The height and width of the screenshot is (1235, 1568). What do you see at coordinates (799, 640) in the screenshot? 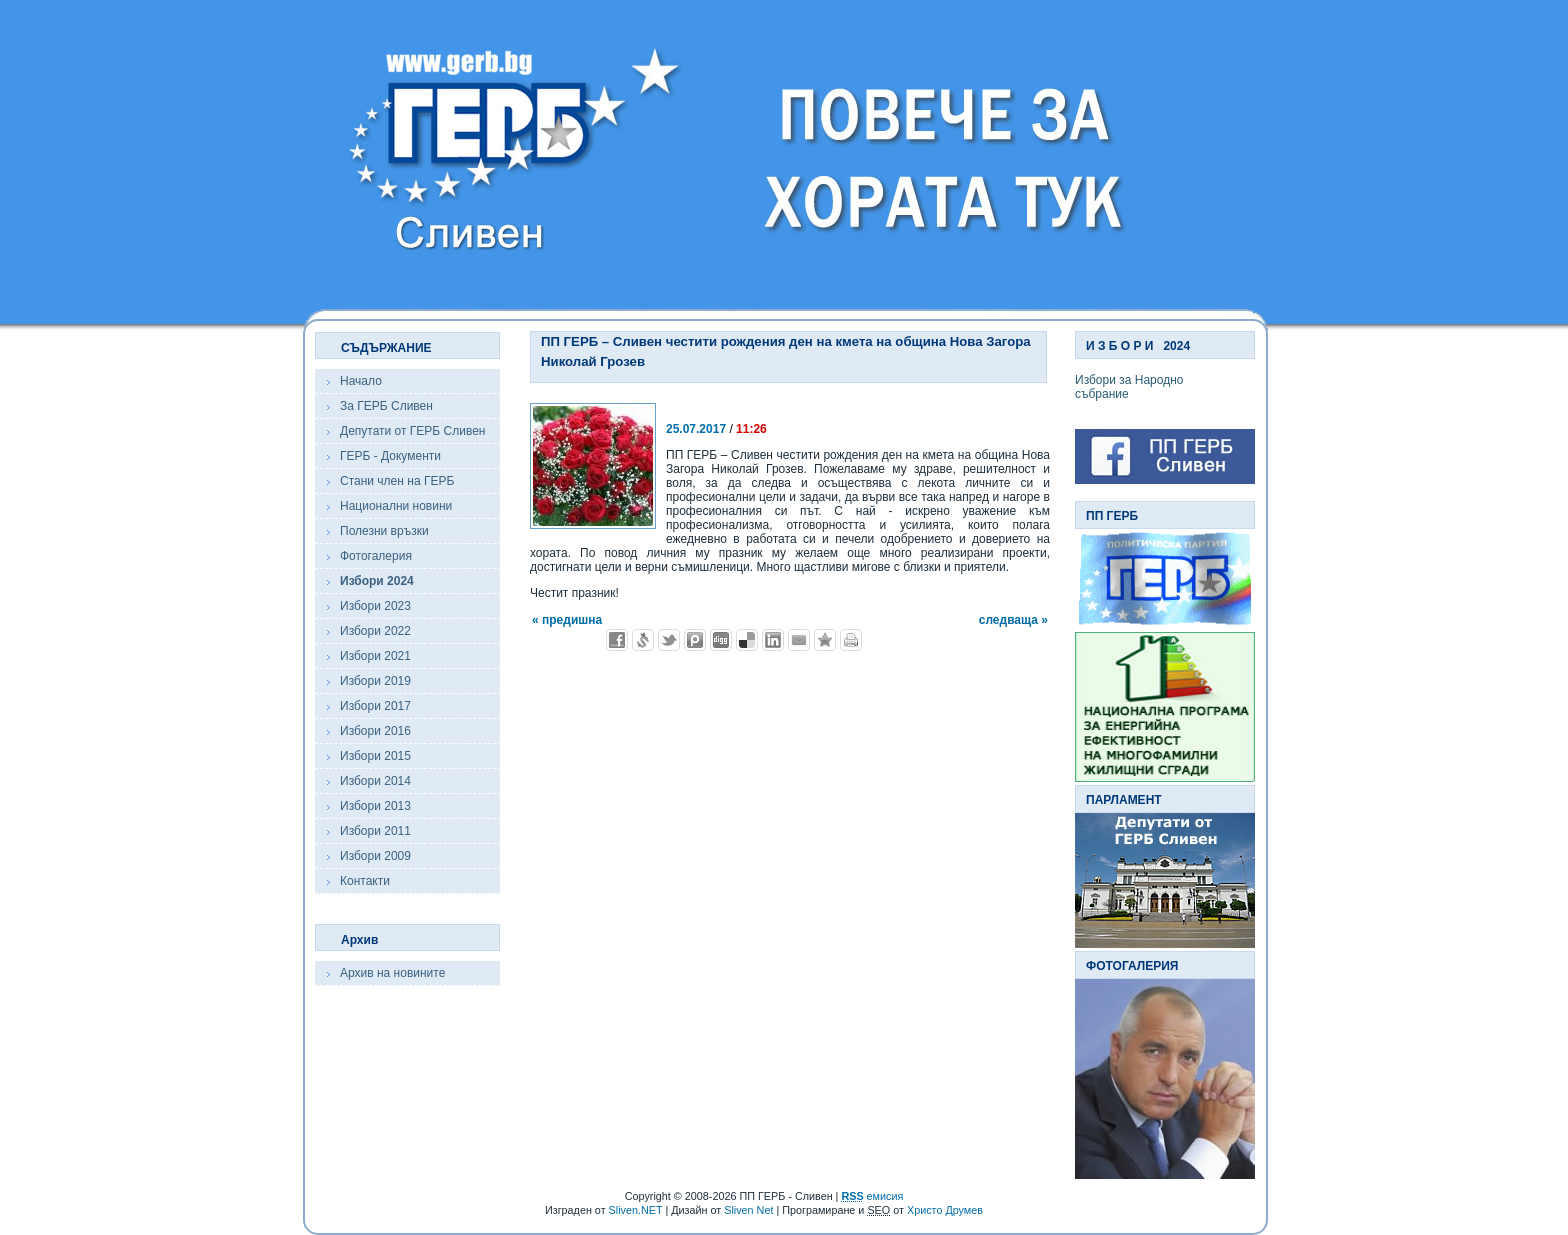
I see `Изпрати като E-mail` at bounding box center [799, 640].